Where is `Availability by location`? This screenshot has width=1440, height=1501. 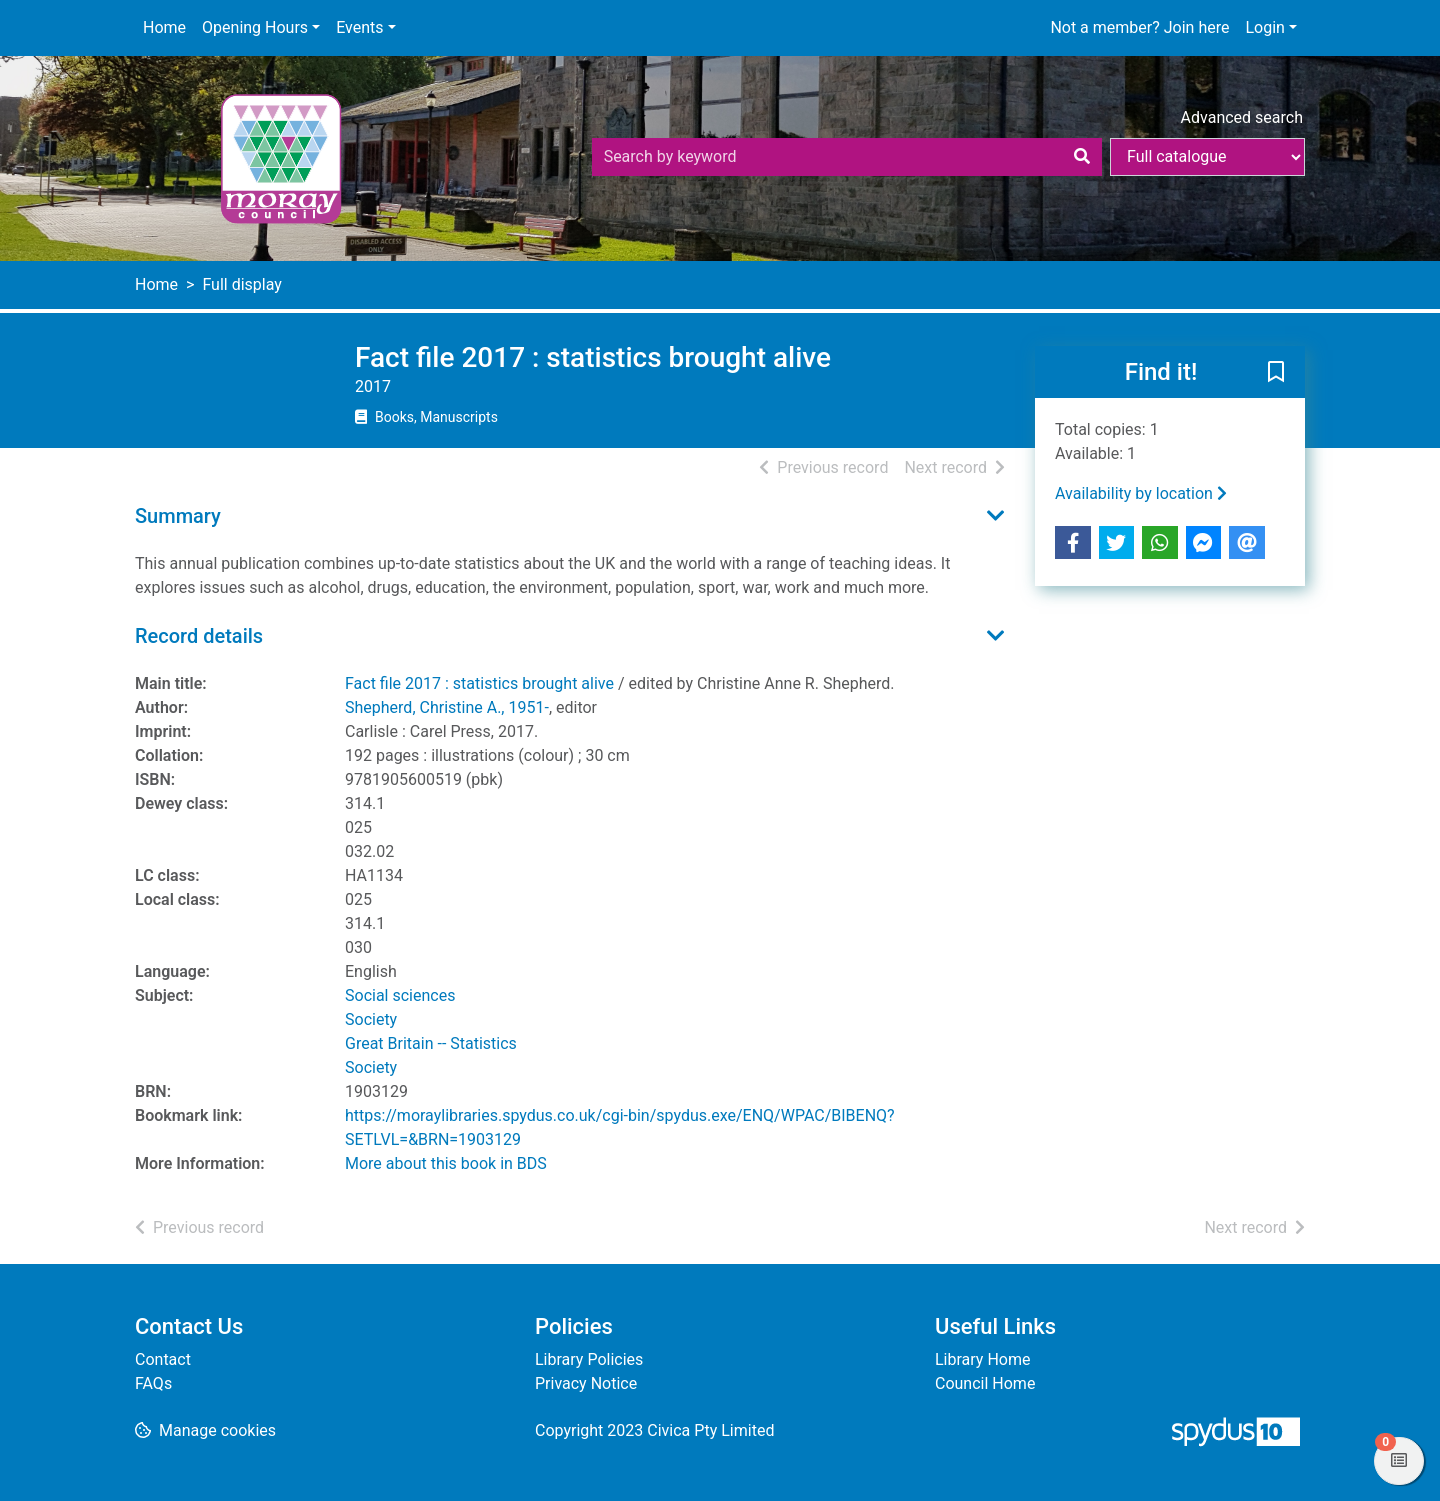
Availability by location is located at coordinates (1141, 493).